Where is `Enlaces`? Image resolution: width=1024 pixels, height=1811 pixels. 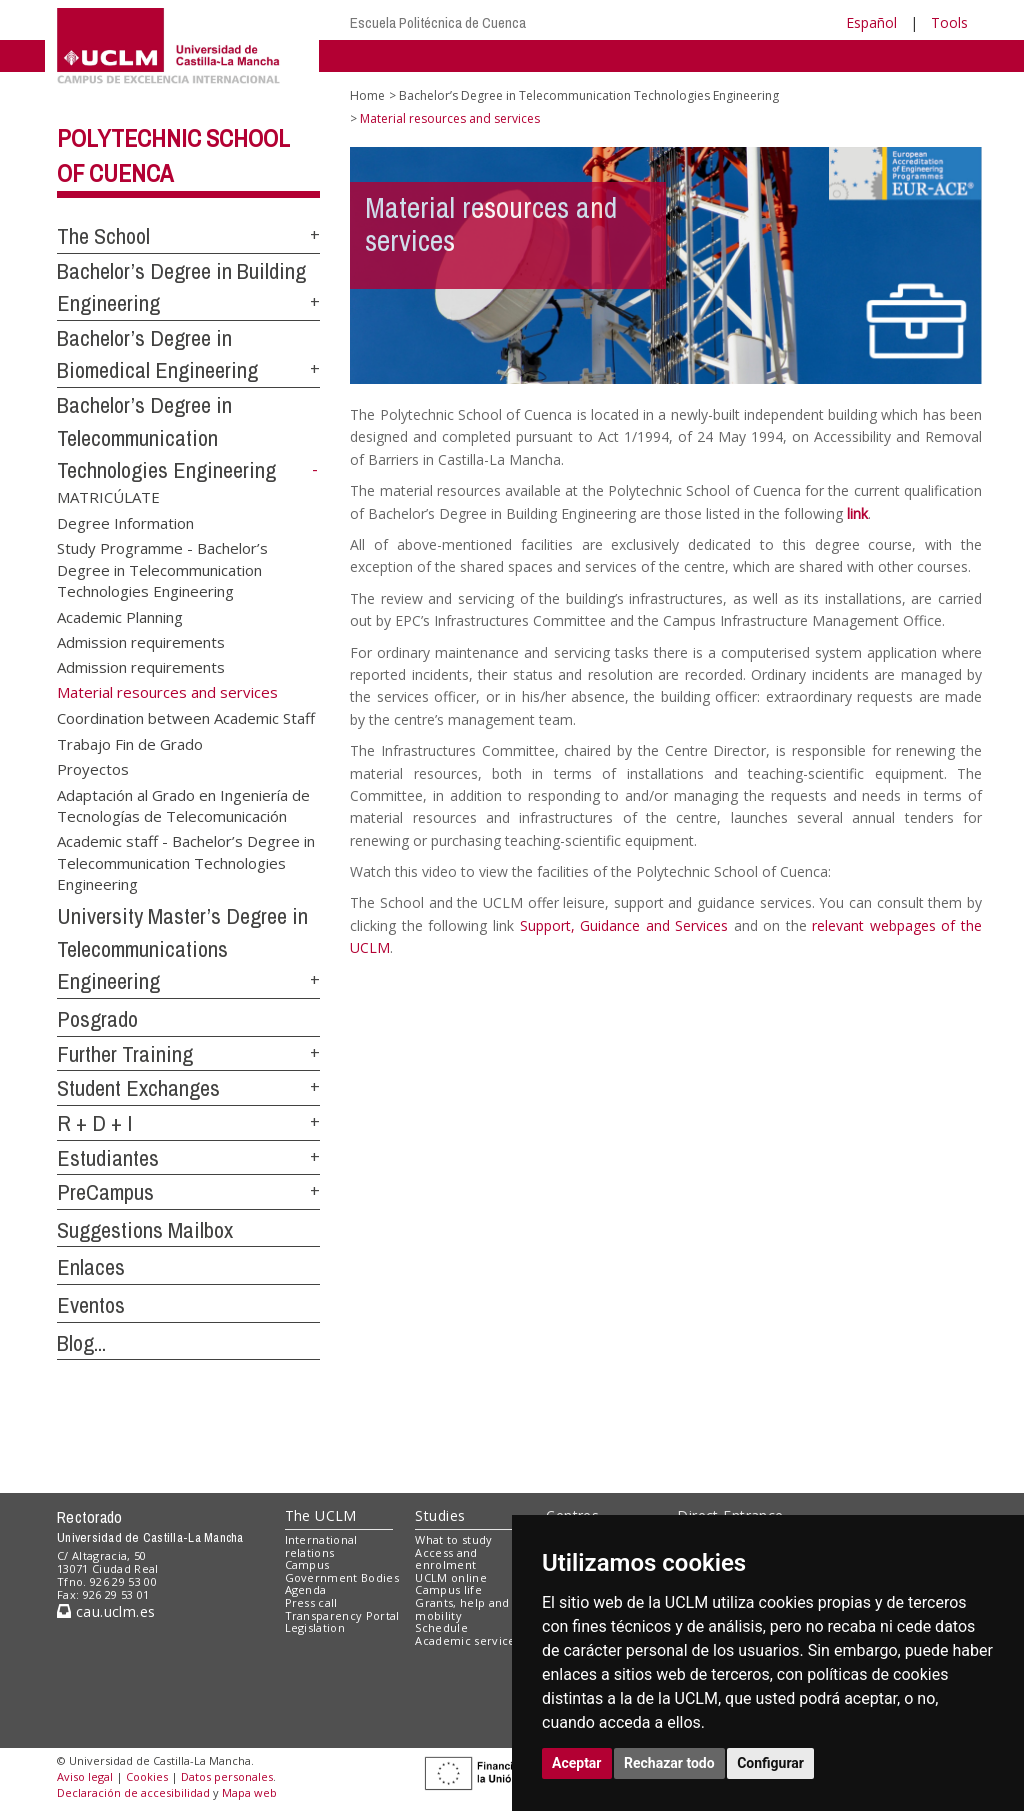 Enlaces is located at coordinates (91, 1267).